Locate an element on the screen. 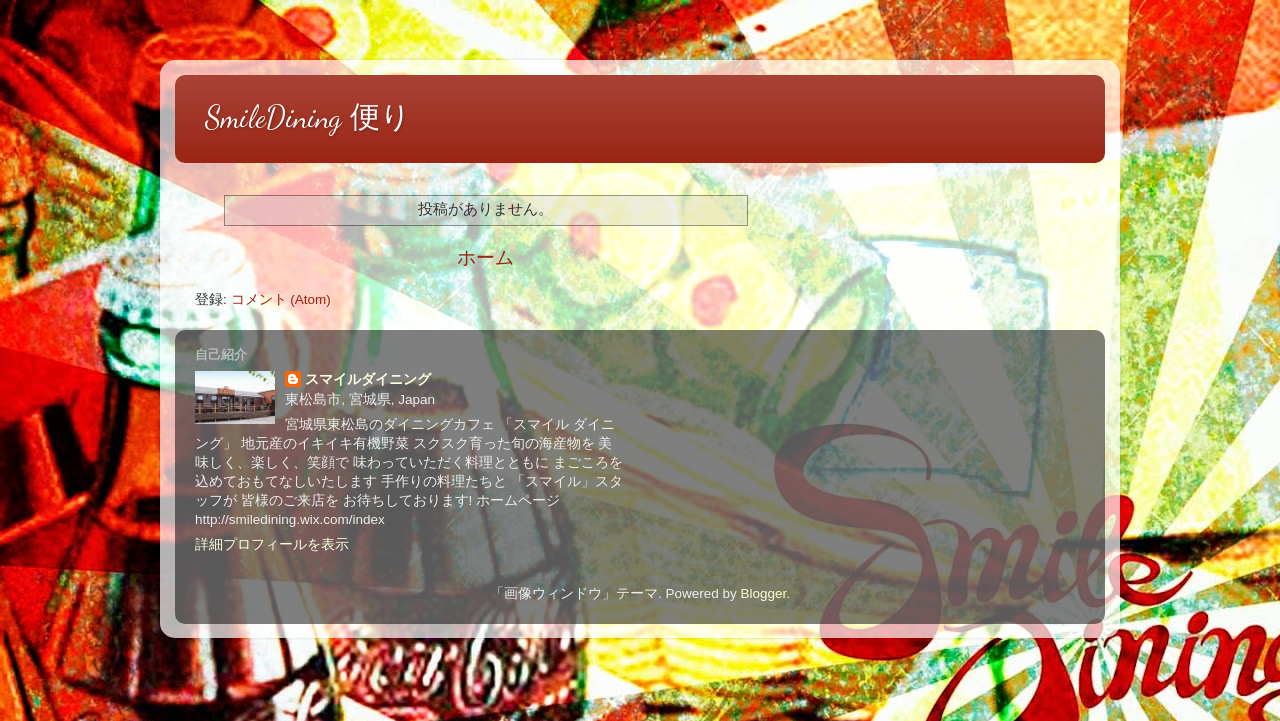 Image resolution: width=1280 pixels, height=721 pixels. 詳細プロフィールを表示 is located at coordinates (272, 544).